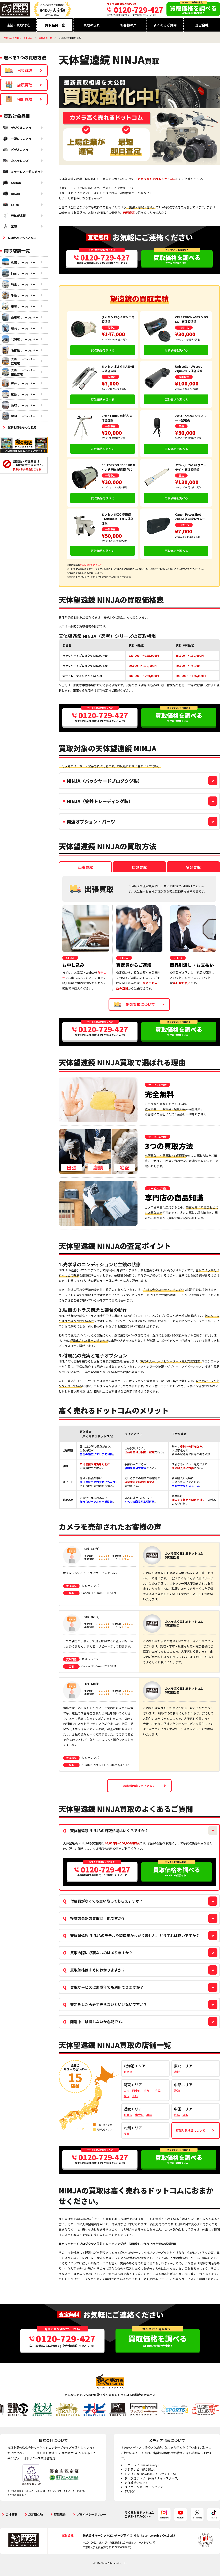 Image resolution: width=220 pixels, height=2576 pixels. I want to click on 取扱商品をもっと見る, so click(22, 238).